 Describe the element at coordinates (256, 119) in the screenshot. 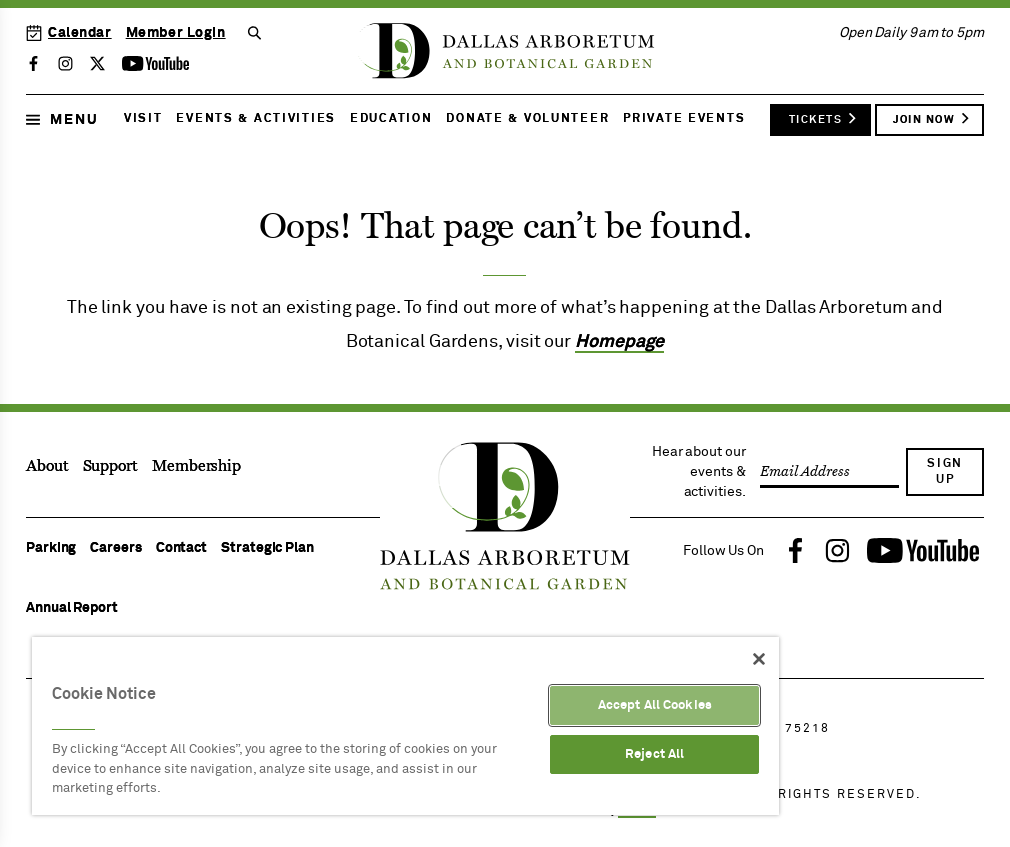

I see `Events & Activities` at that location.